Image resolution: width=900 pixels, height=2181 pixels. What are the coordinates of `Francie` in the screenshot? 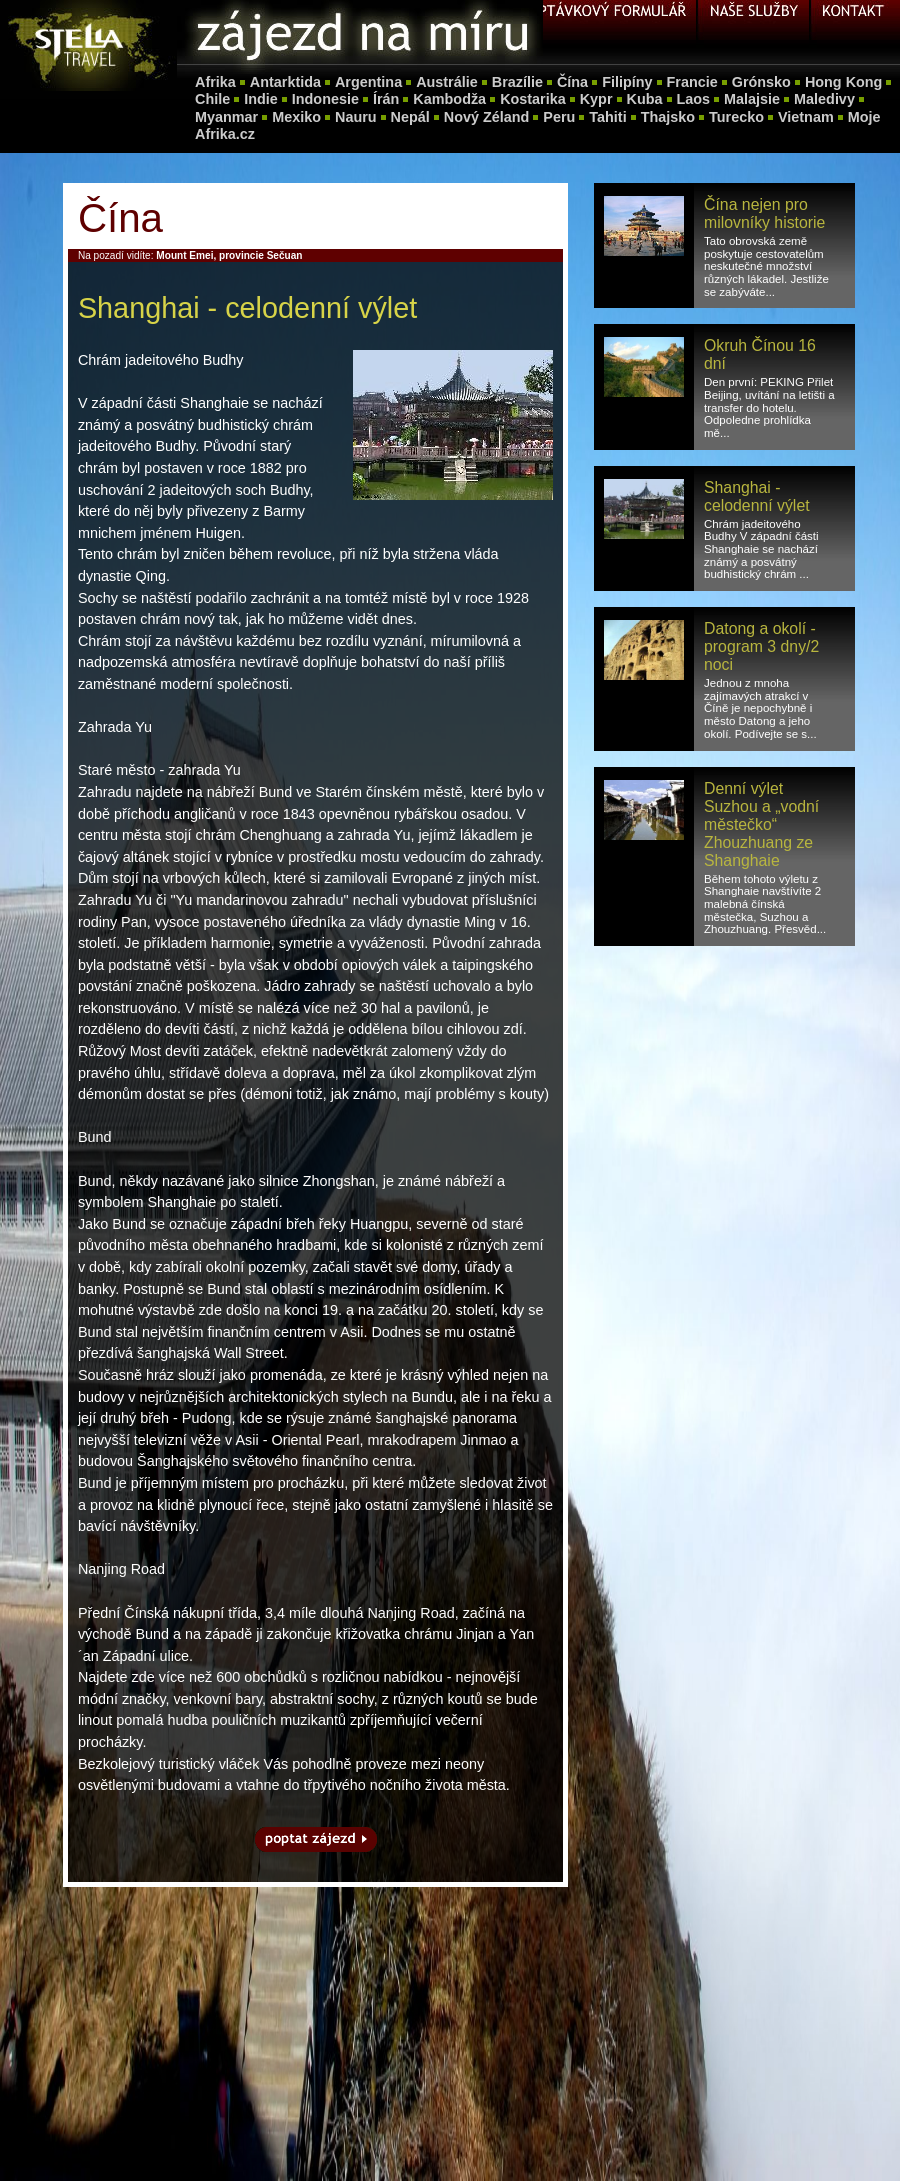 It's located at (692, 82).